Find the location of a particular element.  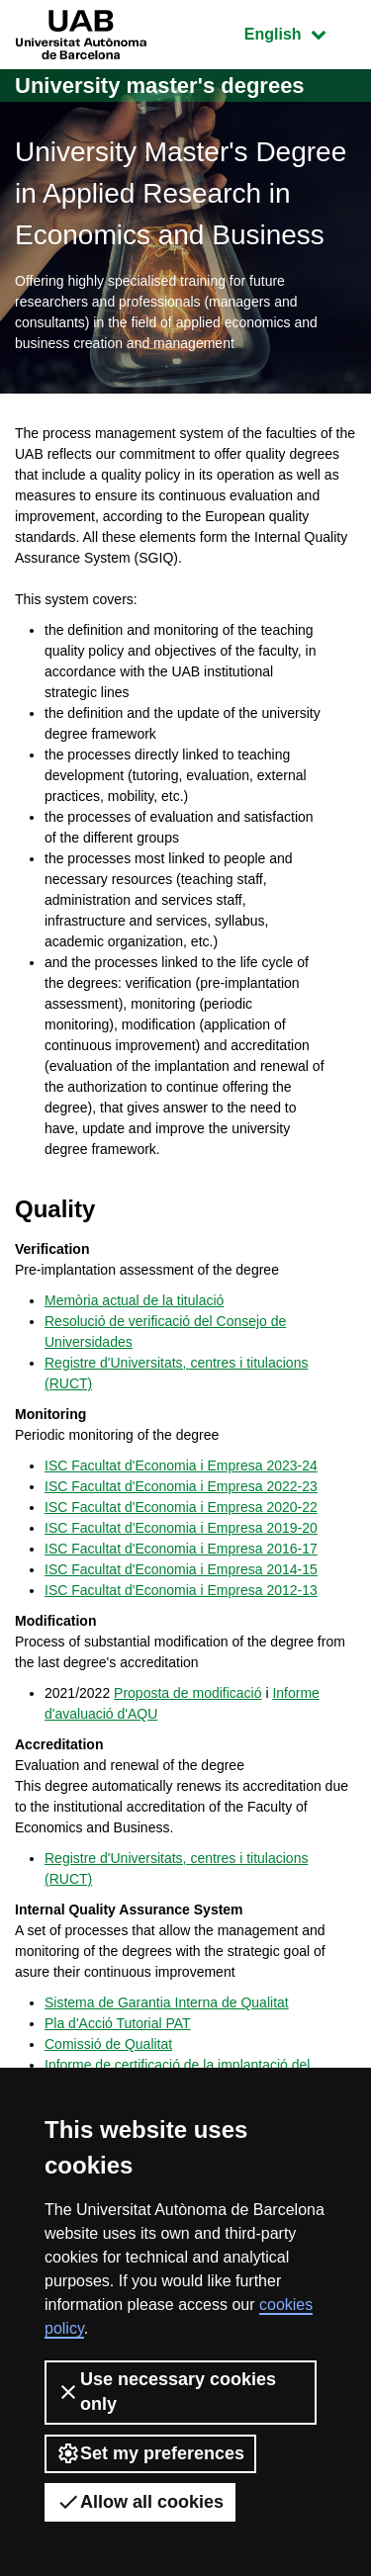

ISC Facultat d'Economia i Empresa 2022-23 is located at coordinates (181, 1486).